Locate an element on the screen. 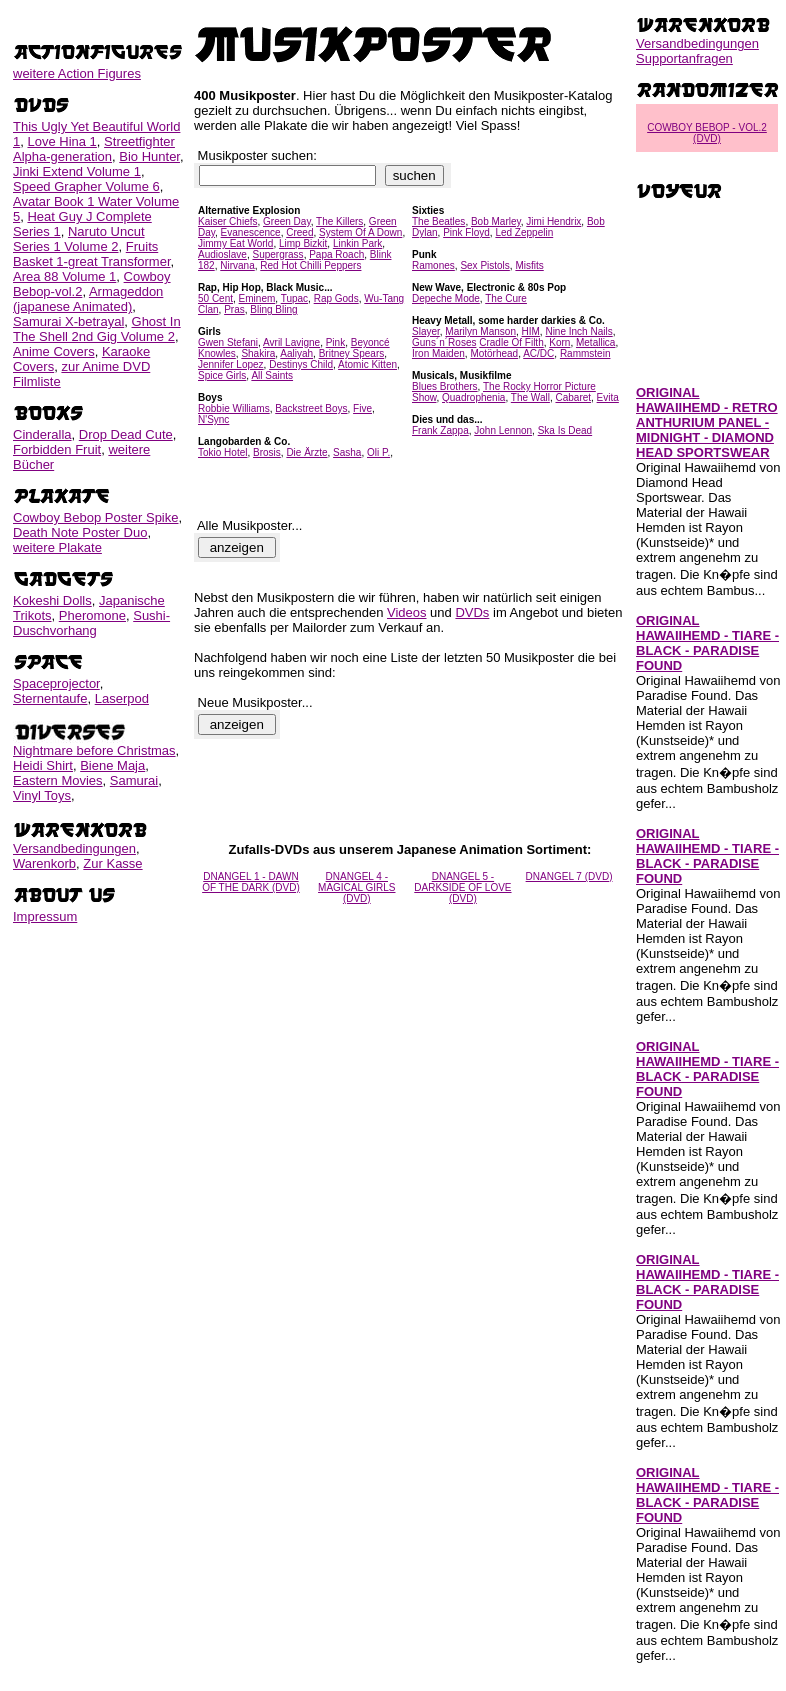 This screenshot has width=786, height=1691. Sushi-Duschvorhang is located at coordinates (91, 623).